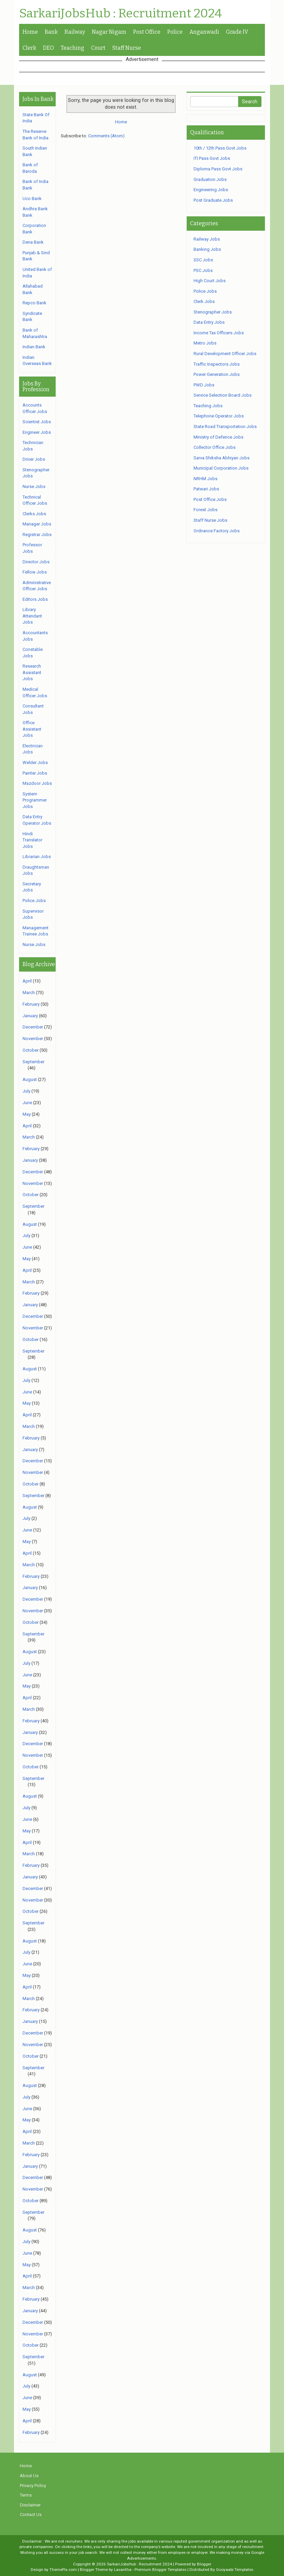 This screenshot has height=2576, width=284. What do you see at coordinates (210, 280) in the screenshot?
I see `High Court Jobs` at bounding box center [210, 280].